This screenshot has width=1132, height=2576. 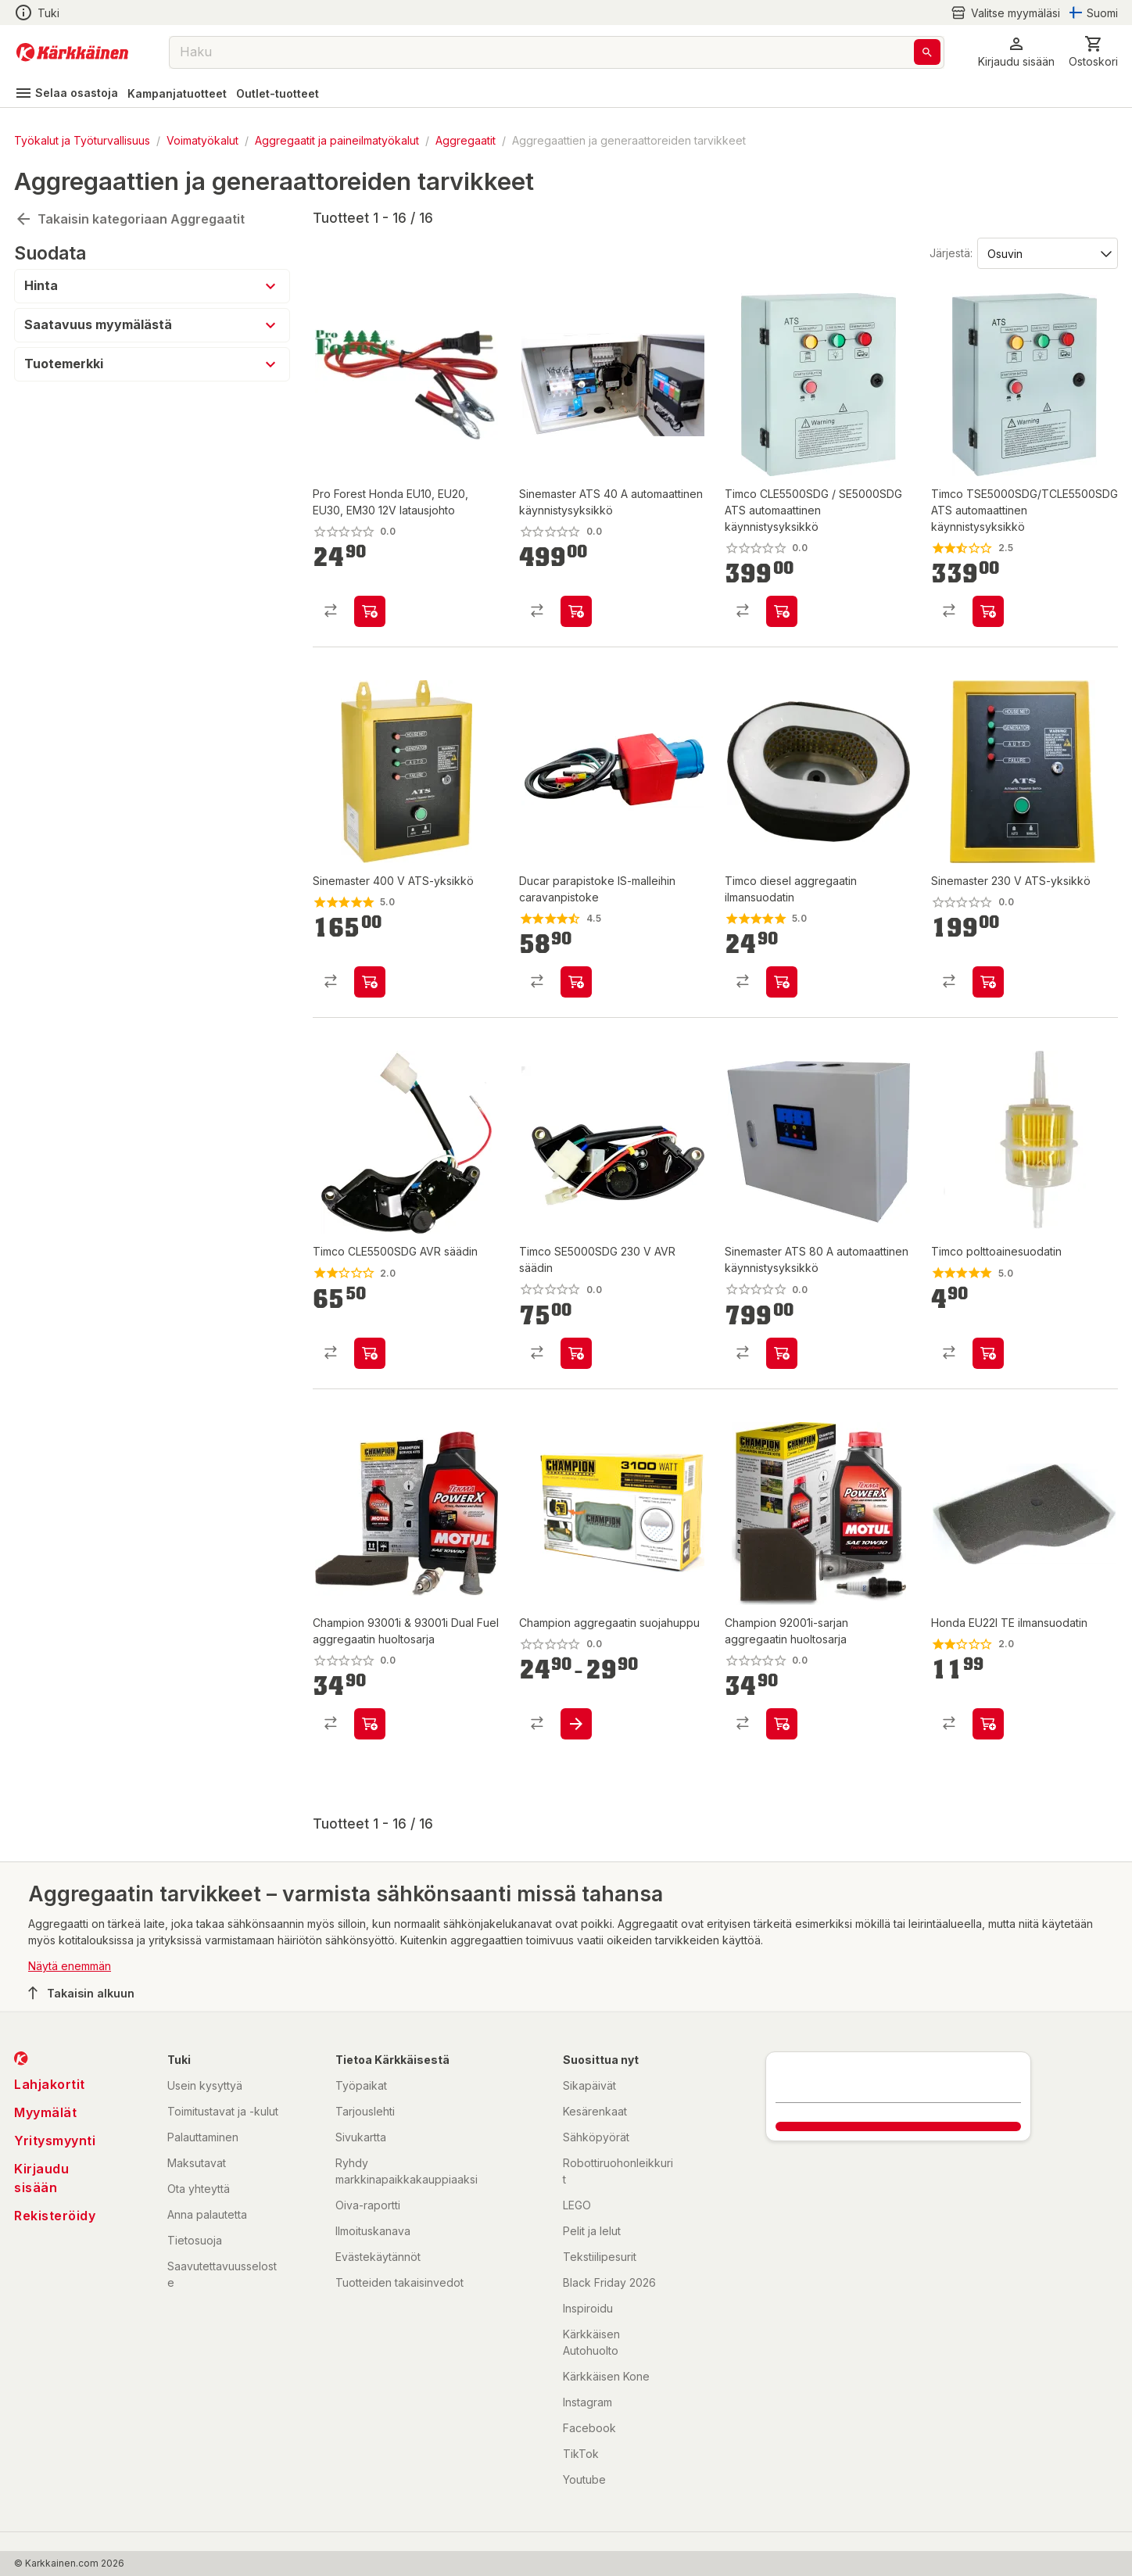 I want to click on [product-add-to-cart-p102161602938559], so click(x=988, y=982).